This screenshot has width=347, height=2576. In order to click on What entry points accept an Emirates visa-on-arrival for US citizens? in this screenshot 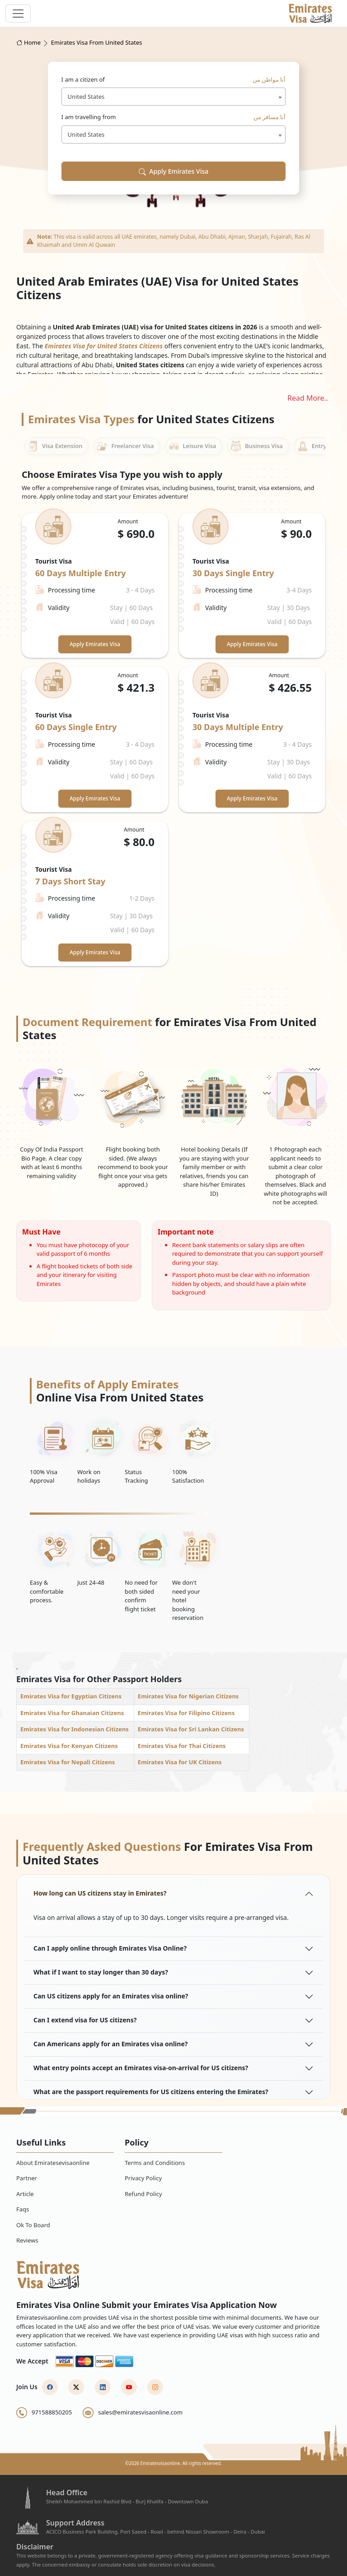, I will do `click(140, 2067)`.